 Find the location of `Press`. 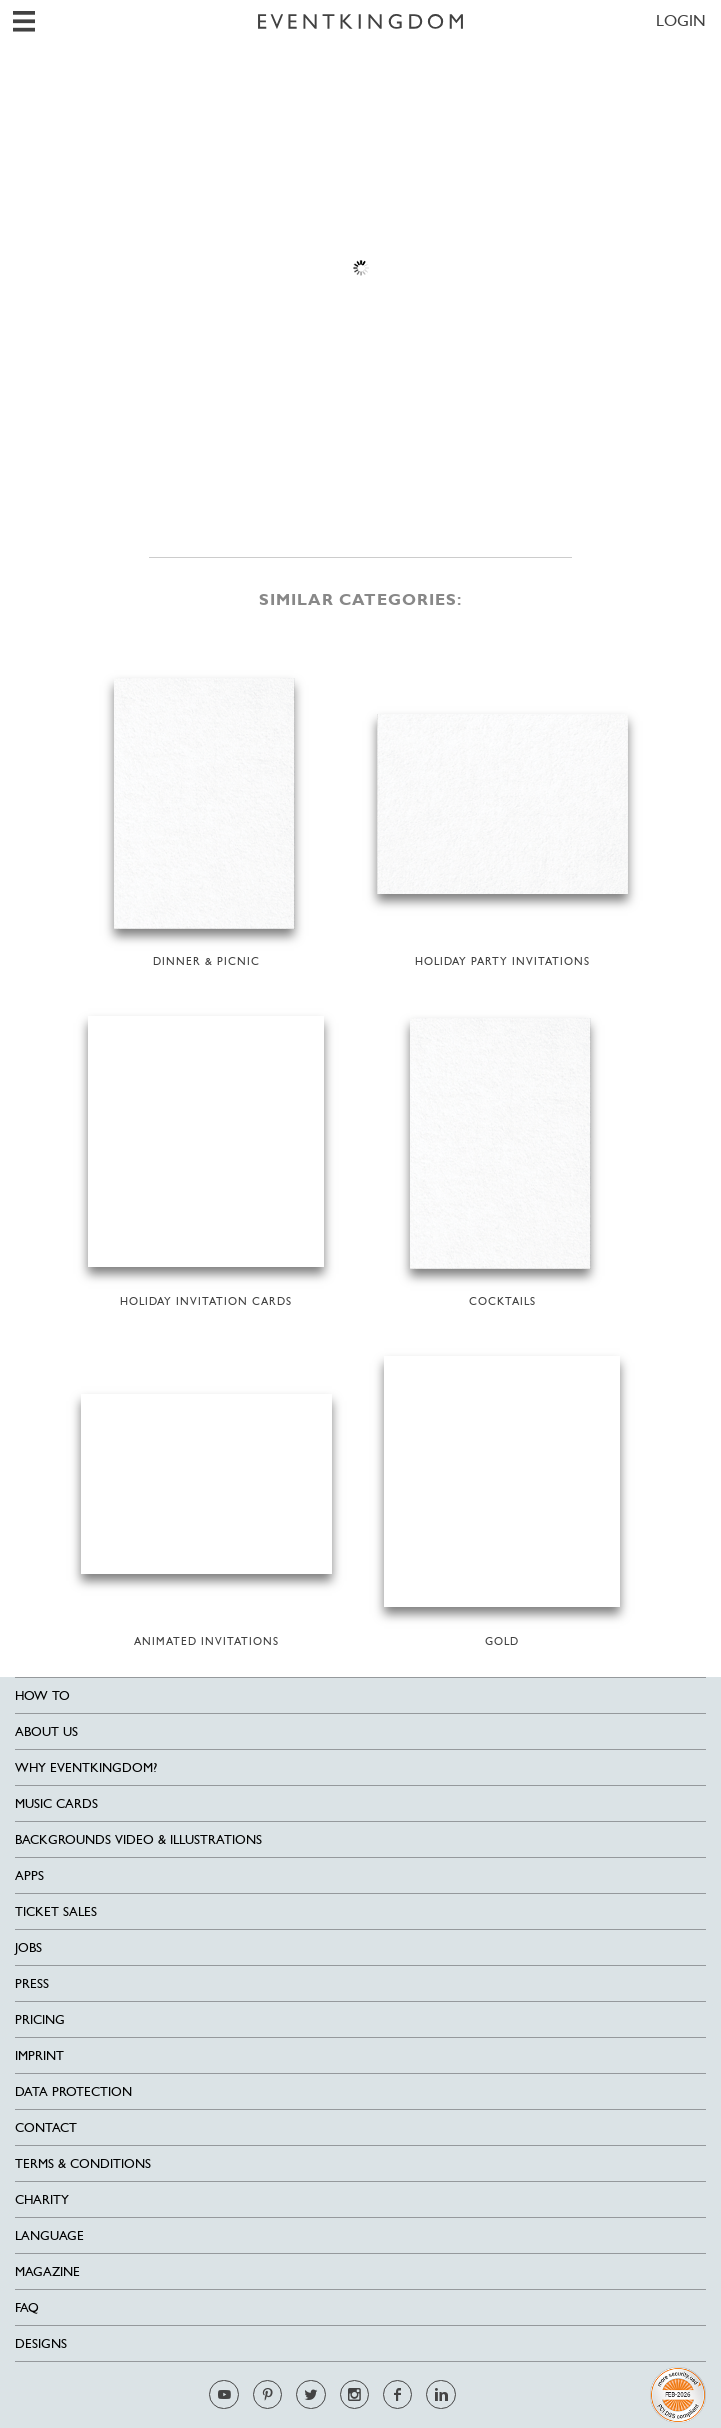

Press is located at coordinates (32, 1983).